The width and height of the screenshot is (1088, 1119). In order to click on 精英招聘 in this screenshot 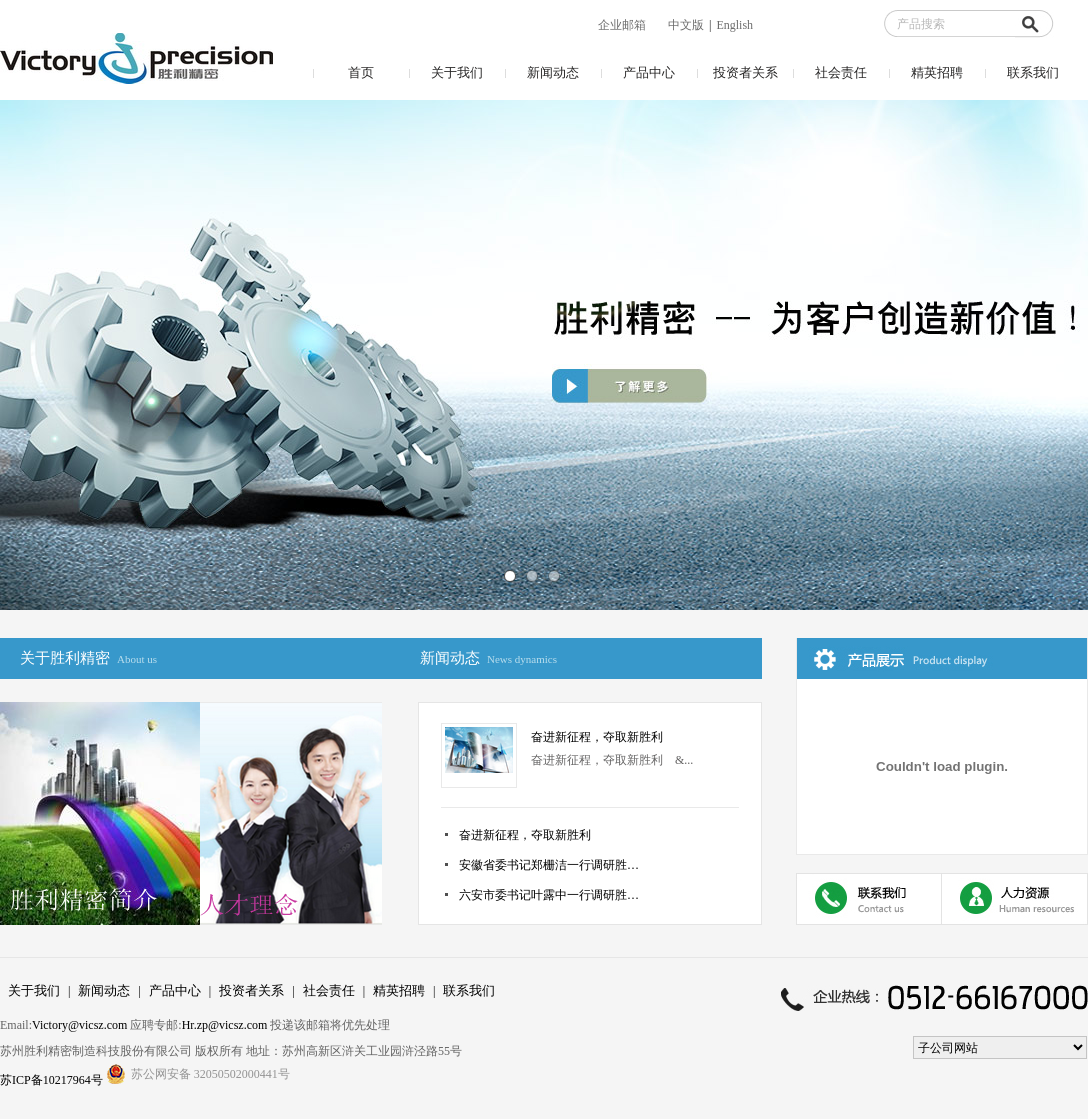, I will do `click(937, 72)`.